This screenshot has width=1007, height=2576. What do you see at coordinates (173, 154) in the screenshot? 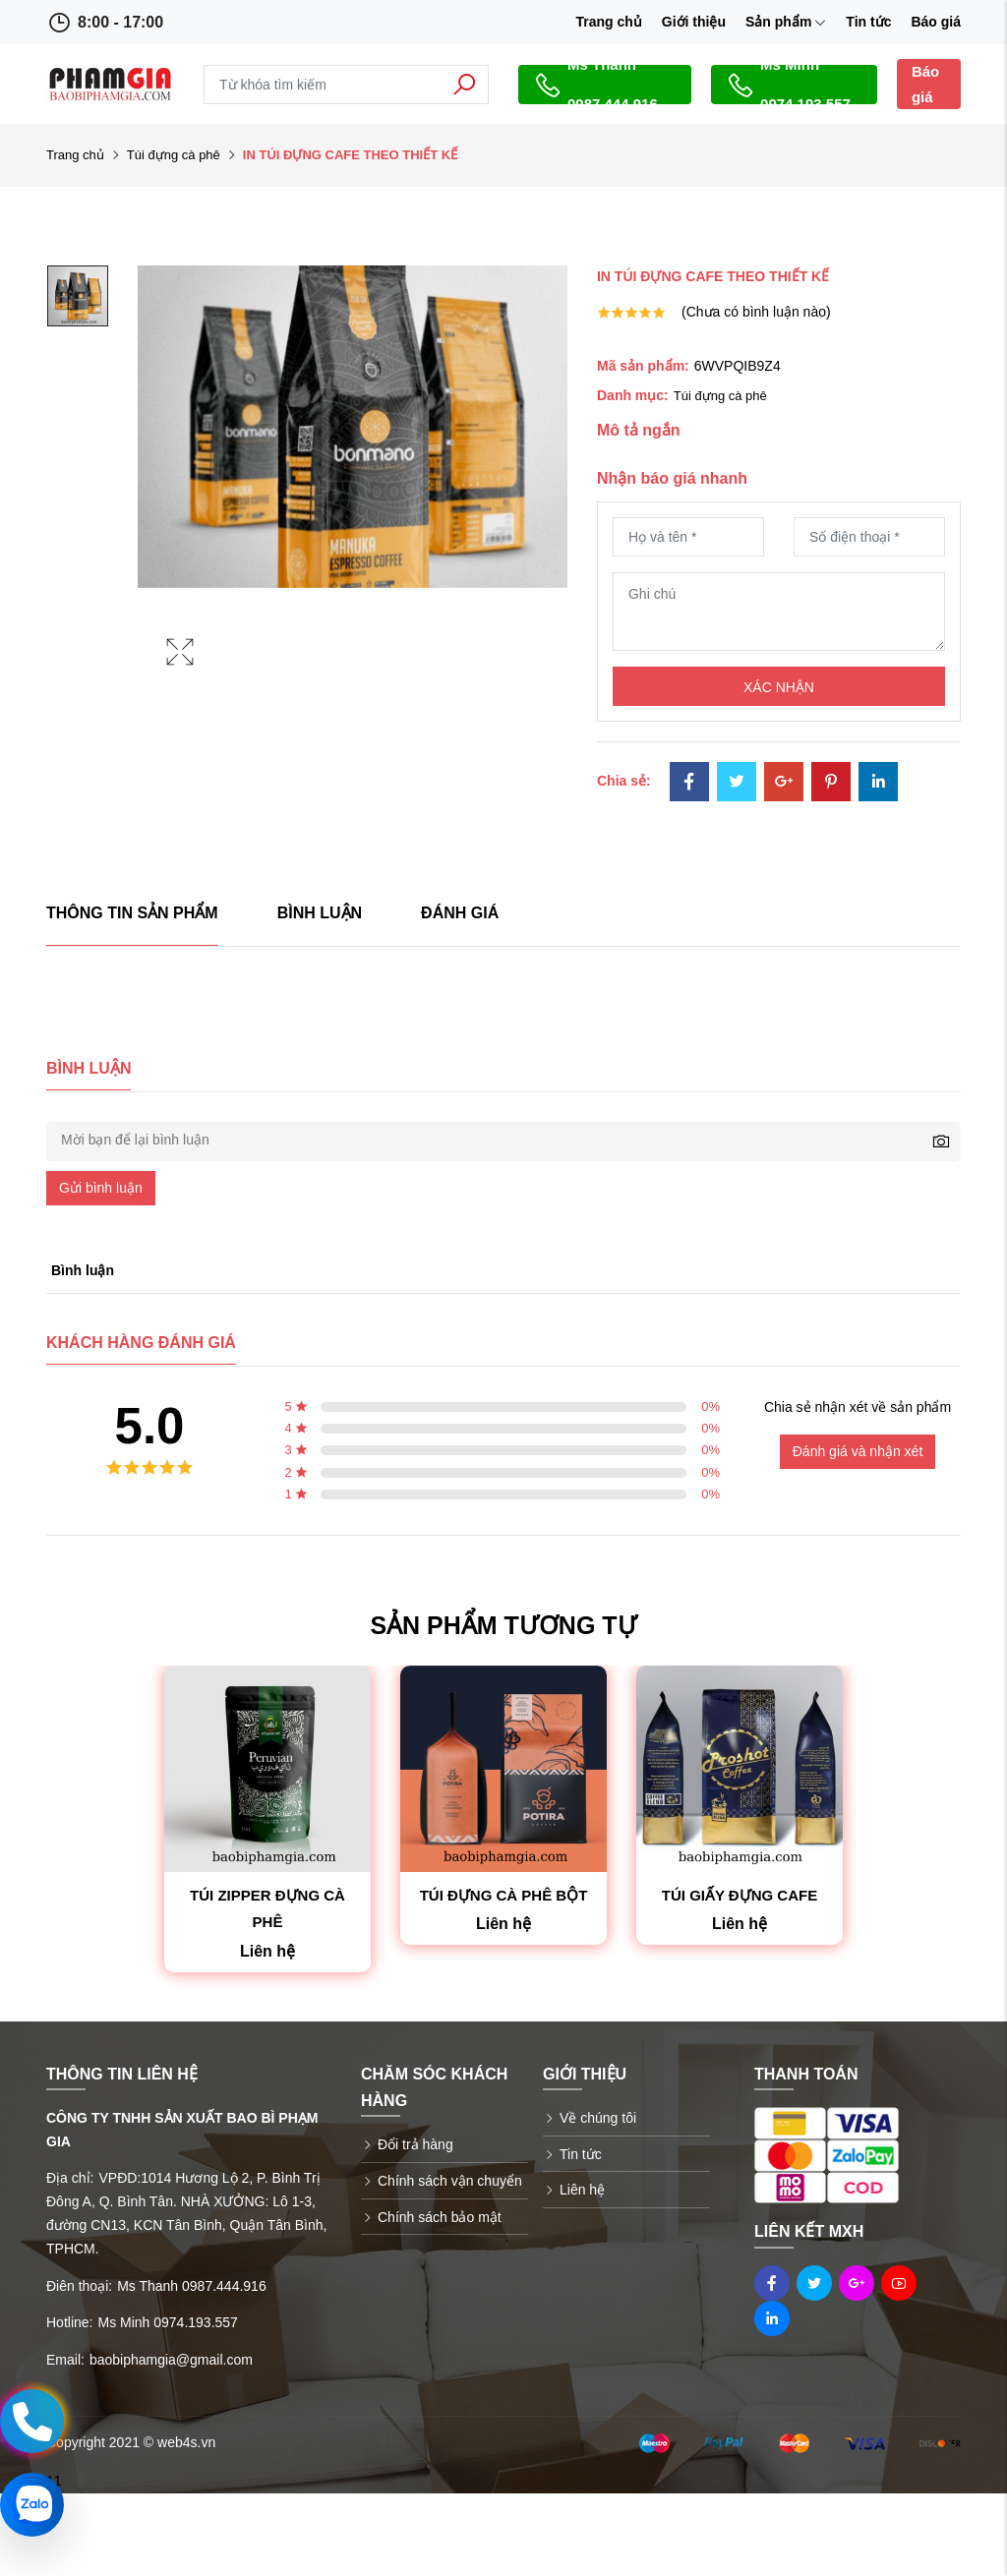
I see `Túi đựng cà phê` at bounding box center [173, 154].